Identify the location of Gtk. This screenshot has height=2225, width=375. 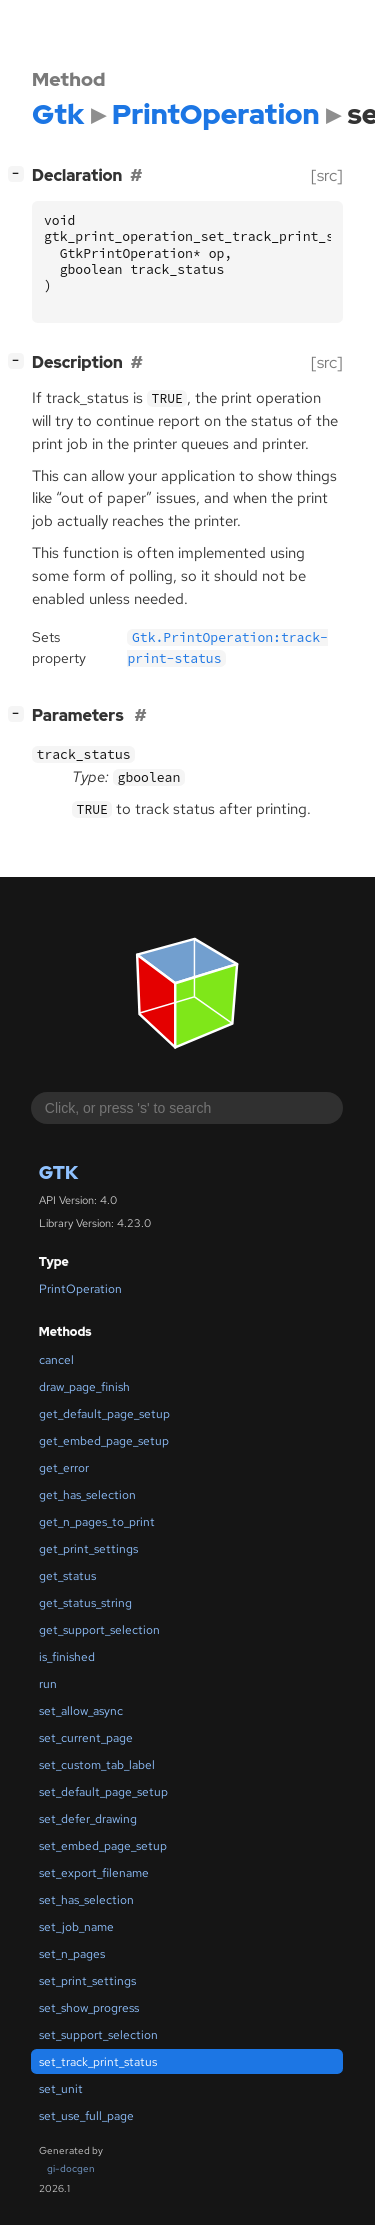
(58, 1172).